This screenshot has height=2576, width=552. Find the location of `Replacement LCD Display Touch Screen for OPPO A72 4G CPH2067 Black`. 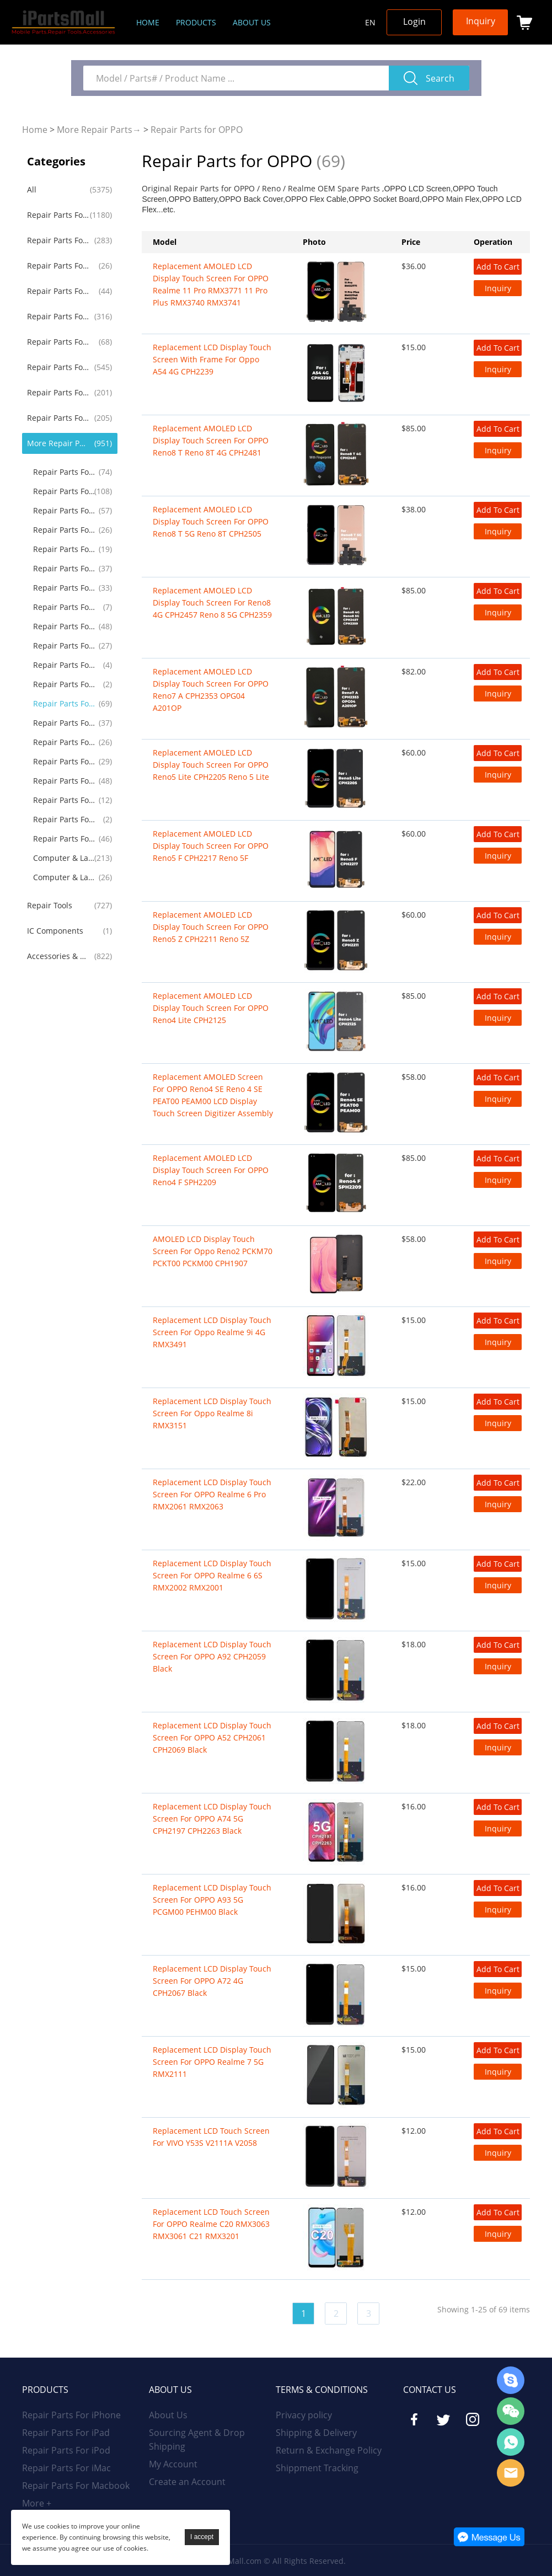

Replacement LCD Display Touch Screen for OPPO A72 4G CPH2067 Black is located at coordinates (212, 1980).